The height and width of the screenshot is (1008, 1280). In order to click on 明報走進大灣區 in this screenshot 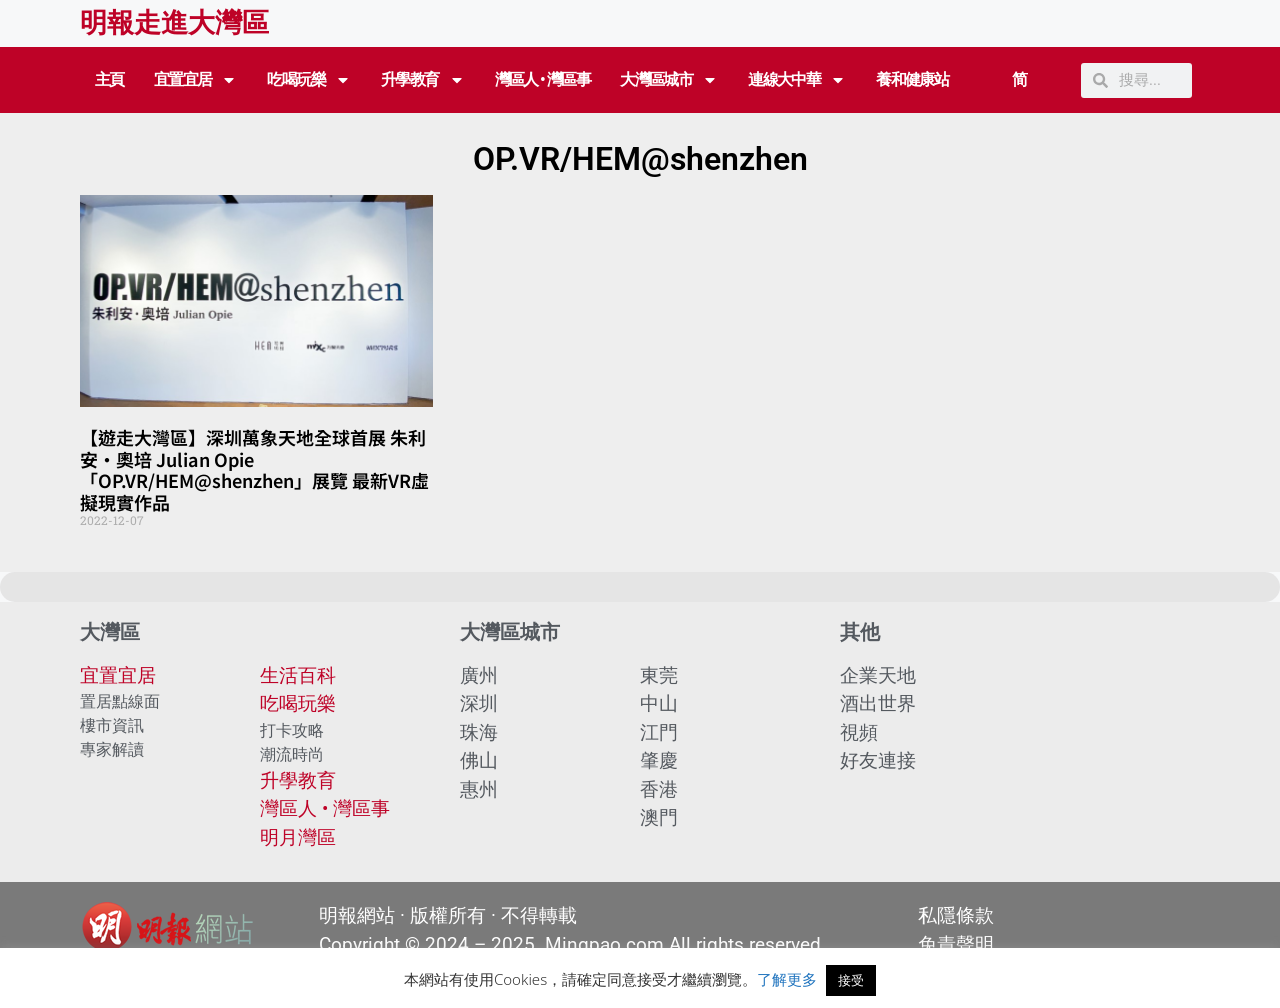, I will do `click(174, 23)`.